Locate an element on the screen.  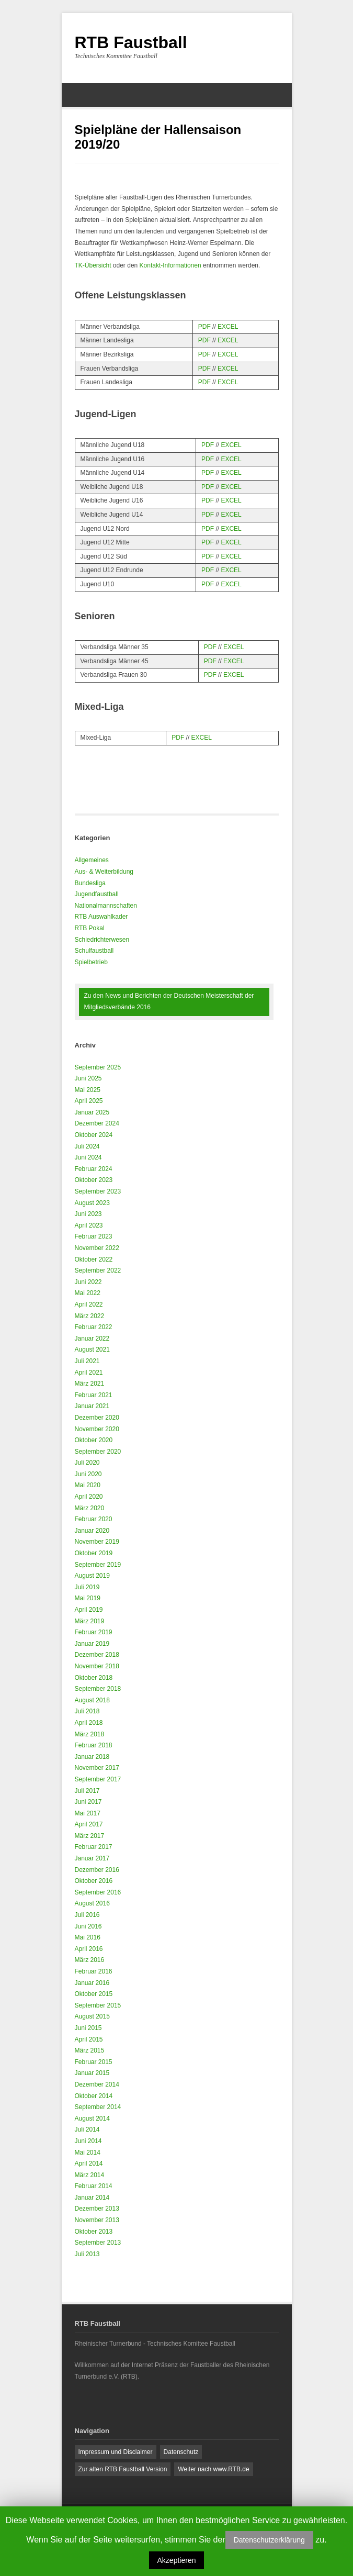
März 2018 is located at coordinates (90, 1734).